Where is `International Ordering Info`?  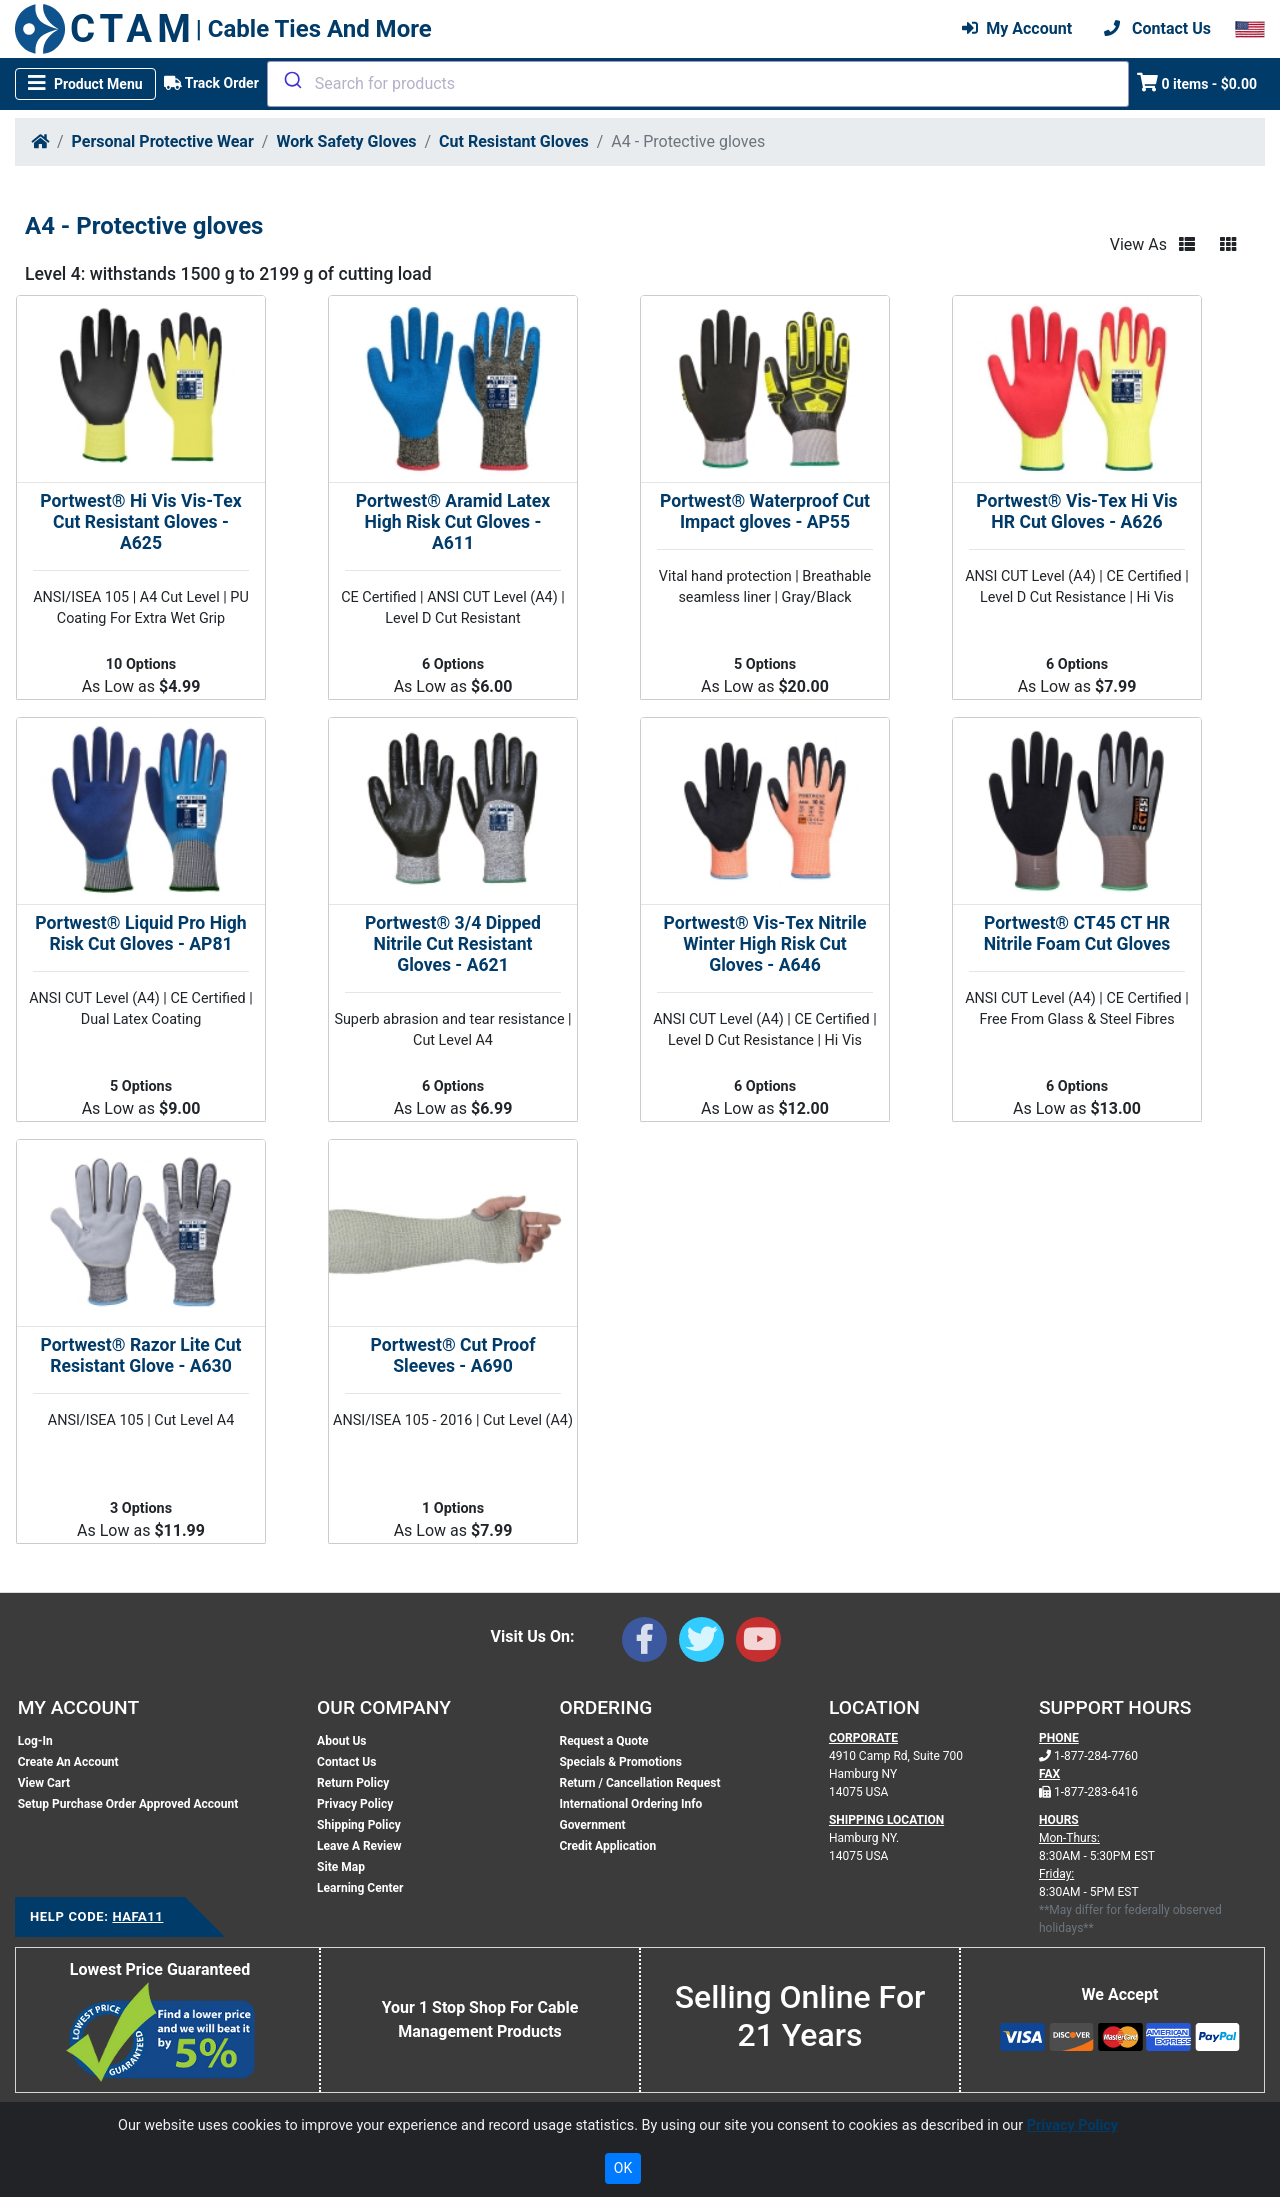 International Ordering Info is located at coordinates (630, 1804).